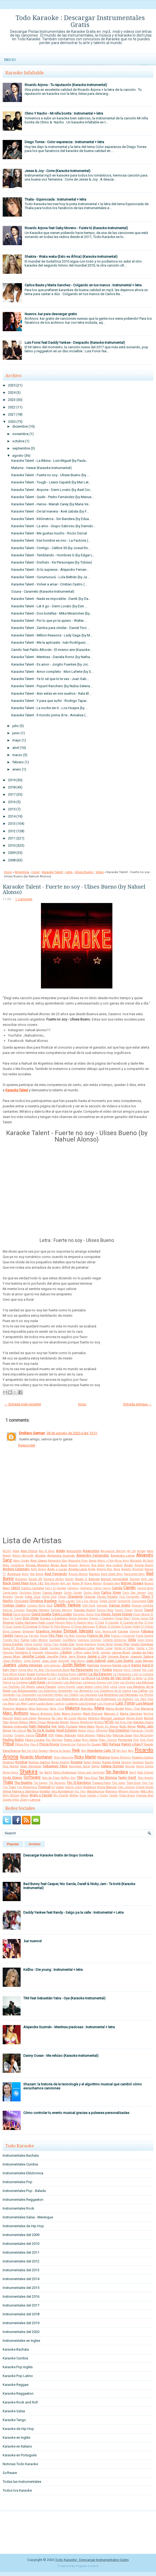 The image size is (156, 2576). Describe the element at coordinates (12, 824) in the screenshot. I see `2013` at that location.